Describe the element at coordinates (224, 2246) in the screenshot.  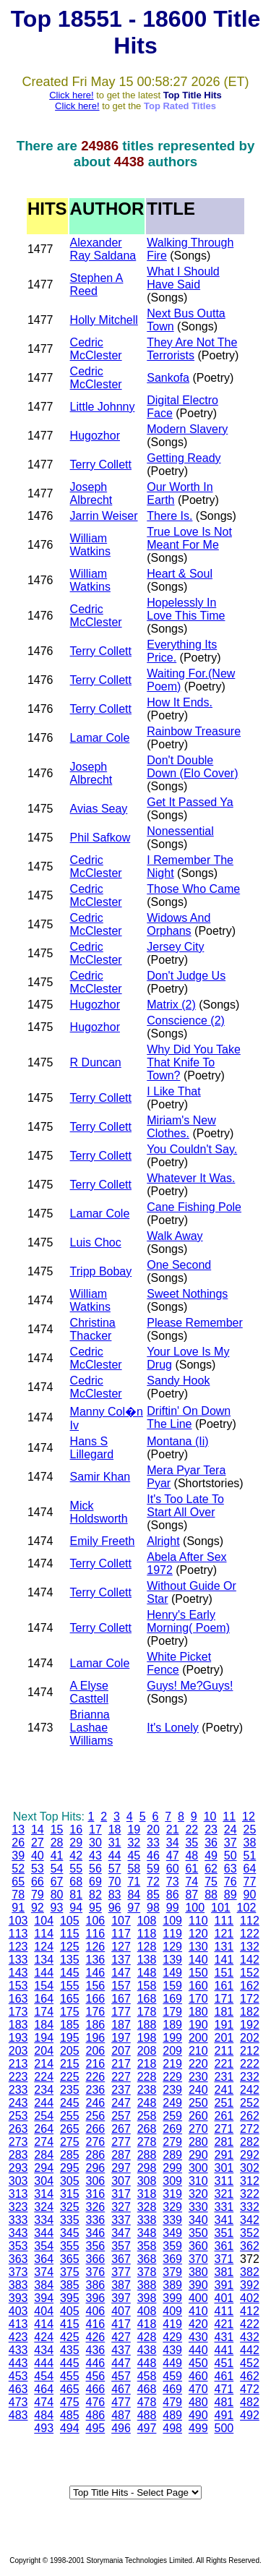
I see `361` at that location.